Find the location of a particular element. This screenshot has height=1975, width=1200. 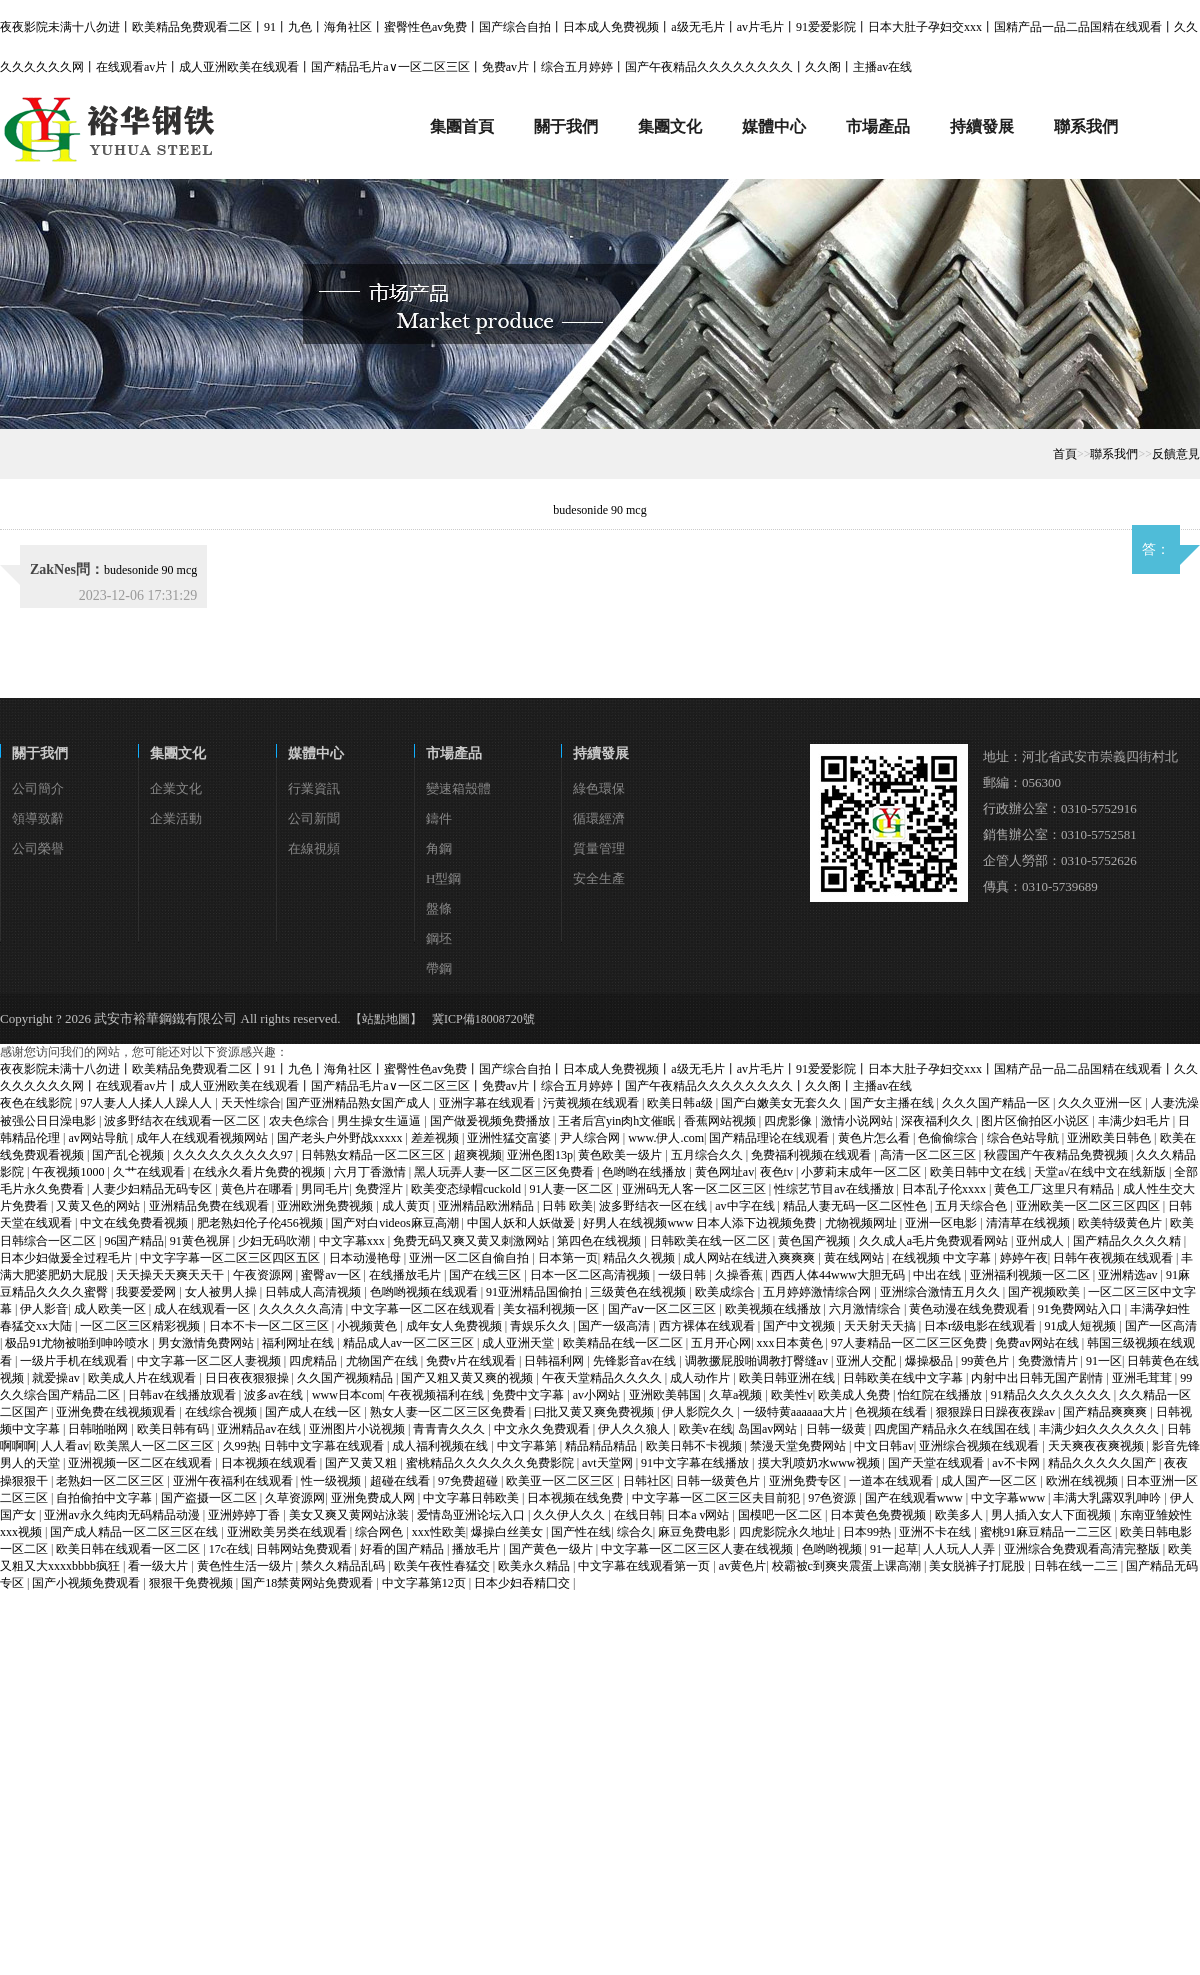

日本少妇吞精囗交 is located at coordinates (523, 1583).